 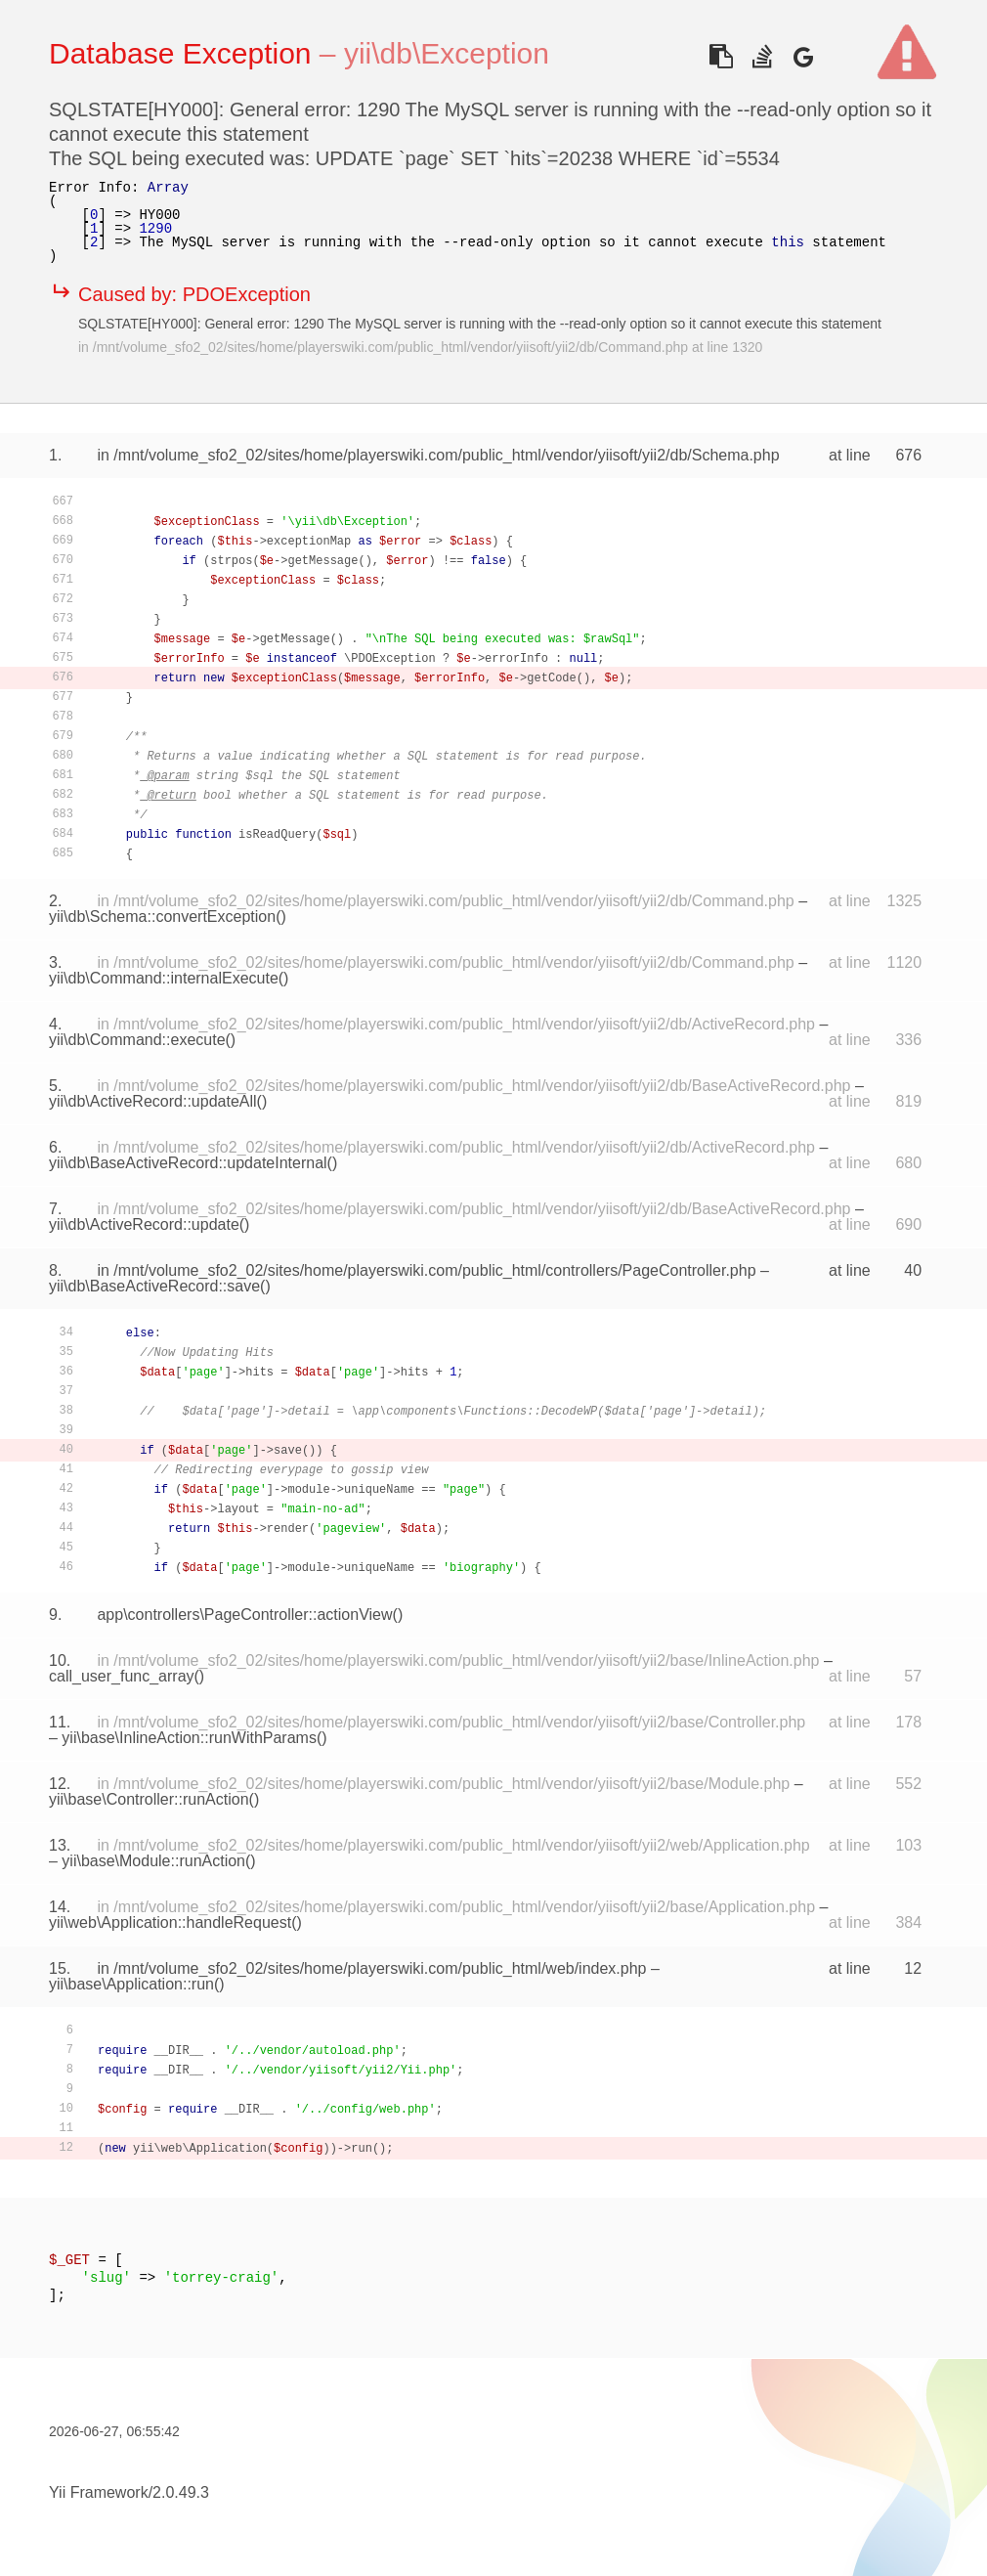 What do you see at coordinates (99, 2492) in the screenshot?
I see `Yii Framework` at bounding box center [99, 2492].